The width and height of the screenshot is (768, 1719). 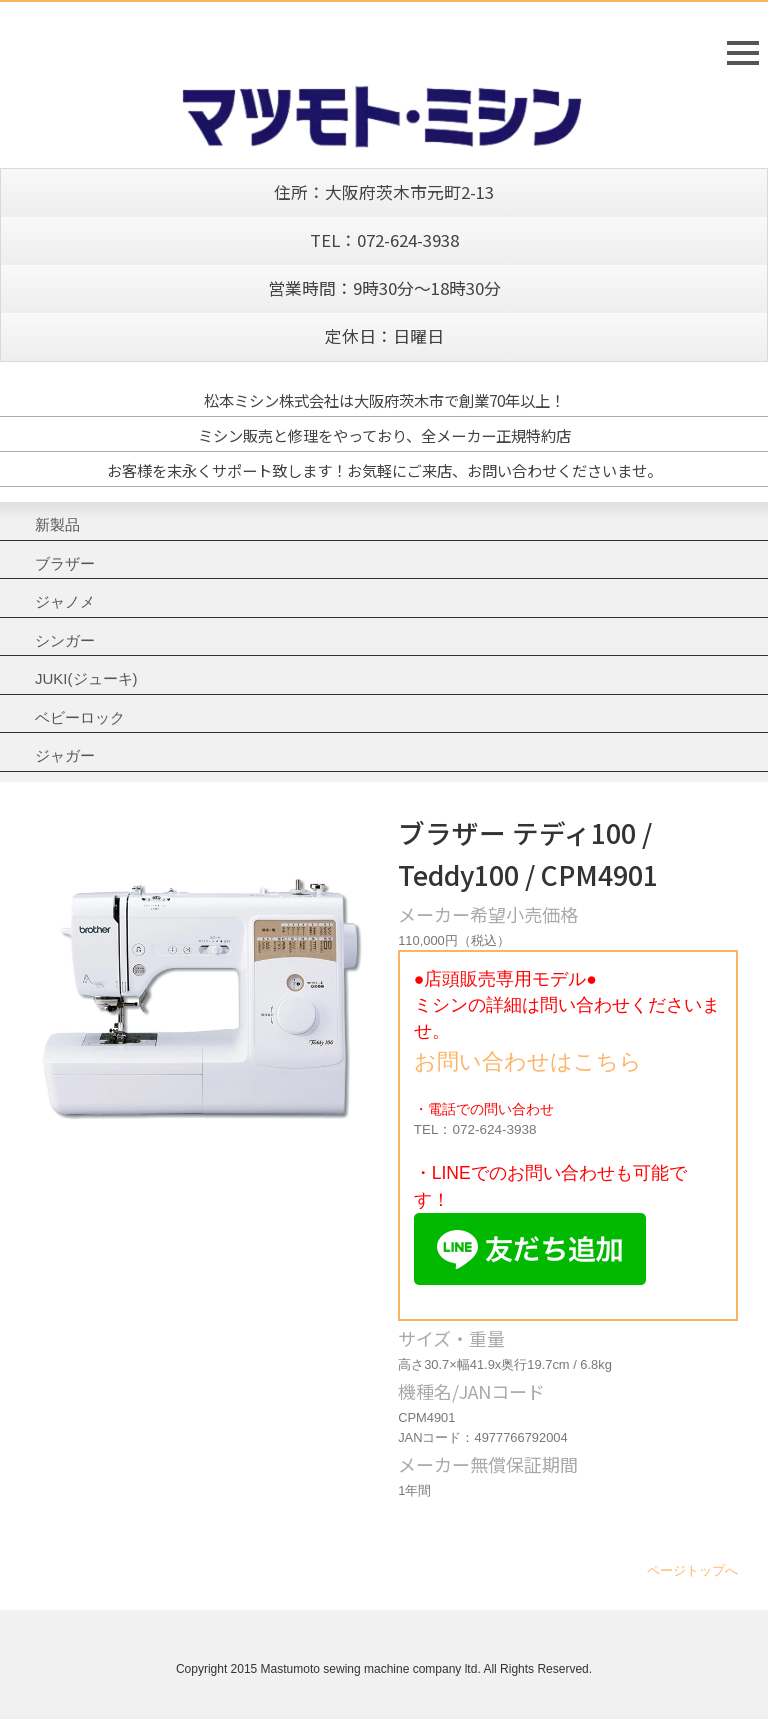 What do you see at coordinates (65, 563) in the screenshot?
I see `ブラザー` at bounding box center [65, 563].